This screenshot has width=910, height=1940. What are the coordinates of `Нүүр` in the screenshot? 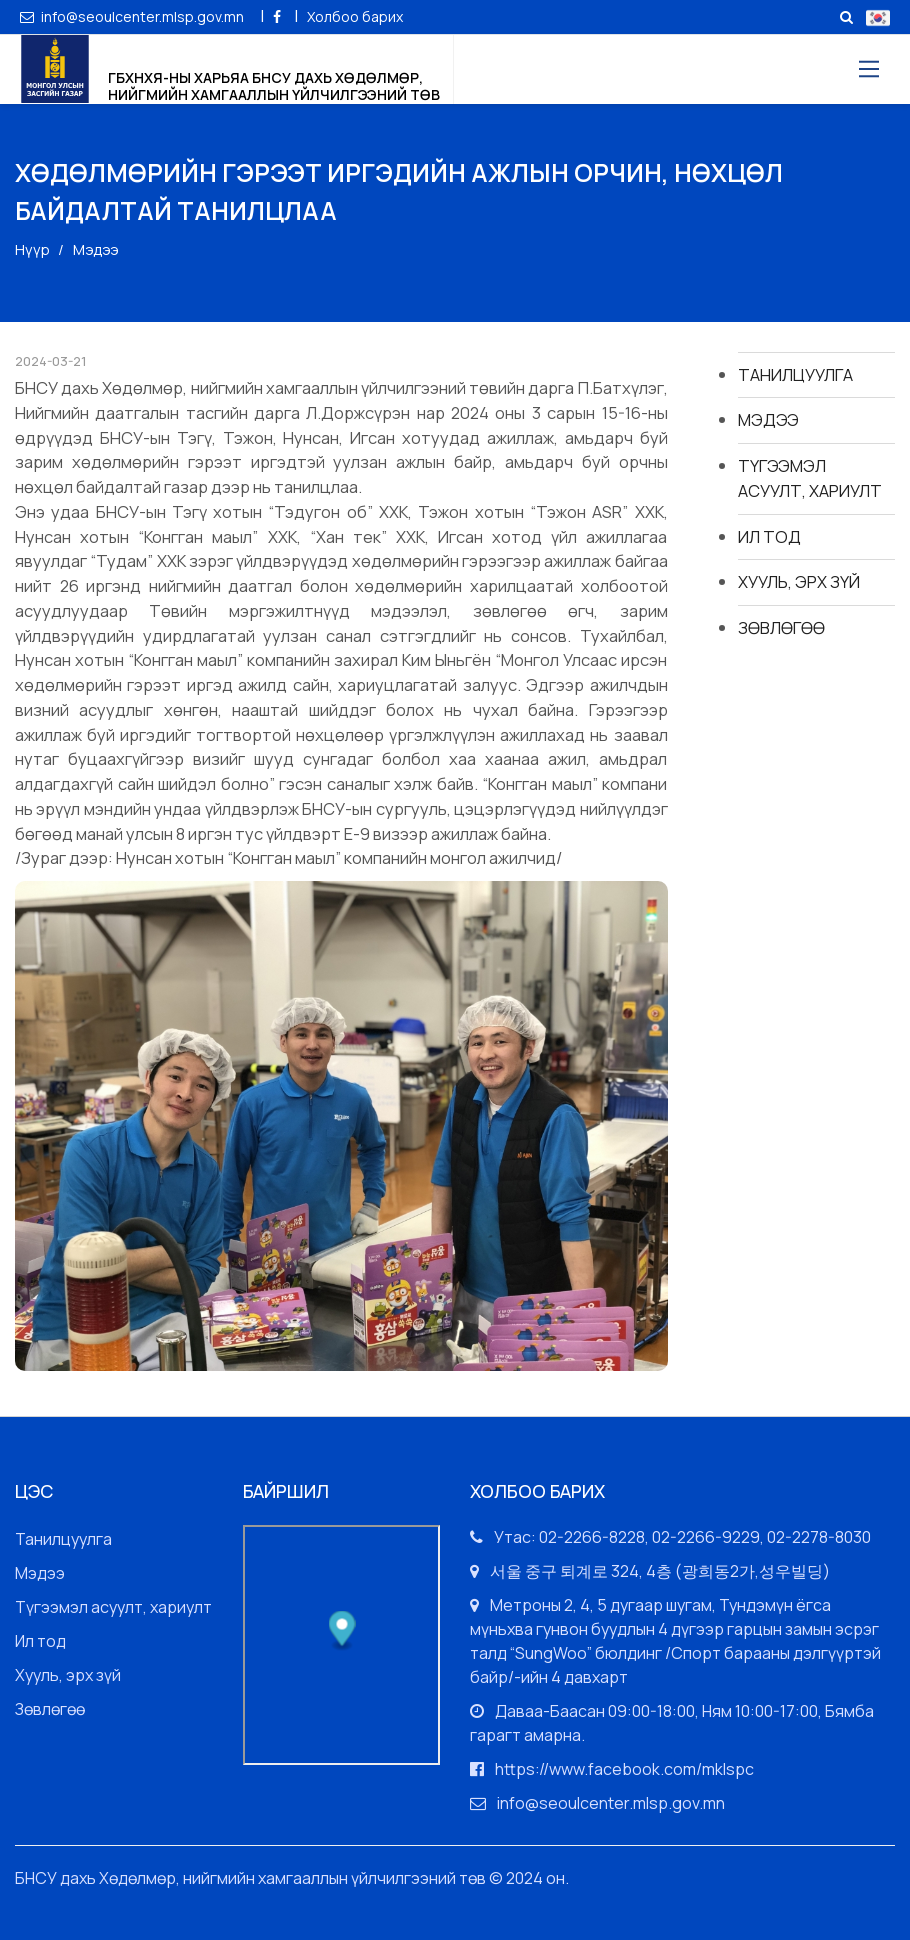 It's located at (32, 249).